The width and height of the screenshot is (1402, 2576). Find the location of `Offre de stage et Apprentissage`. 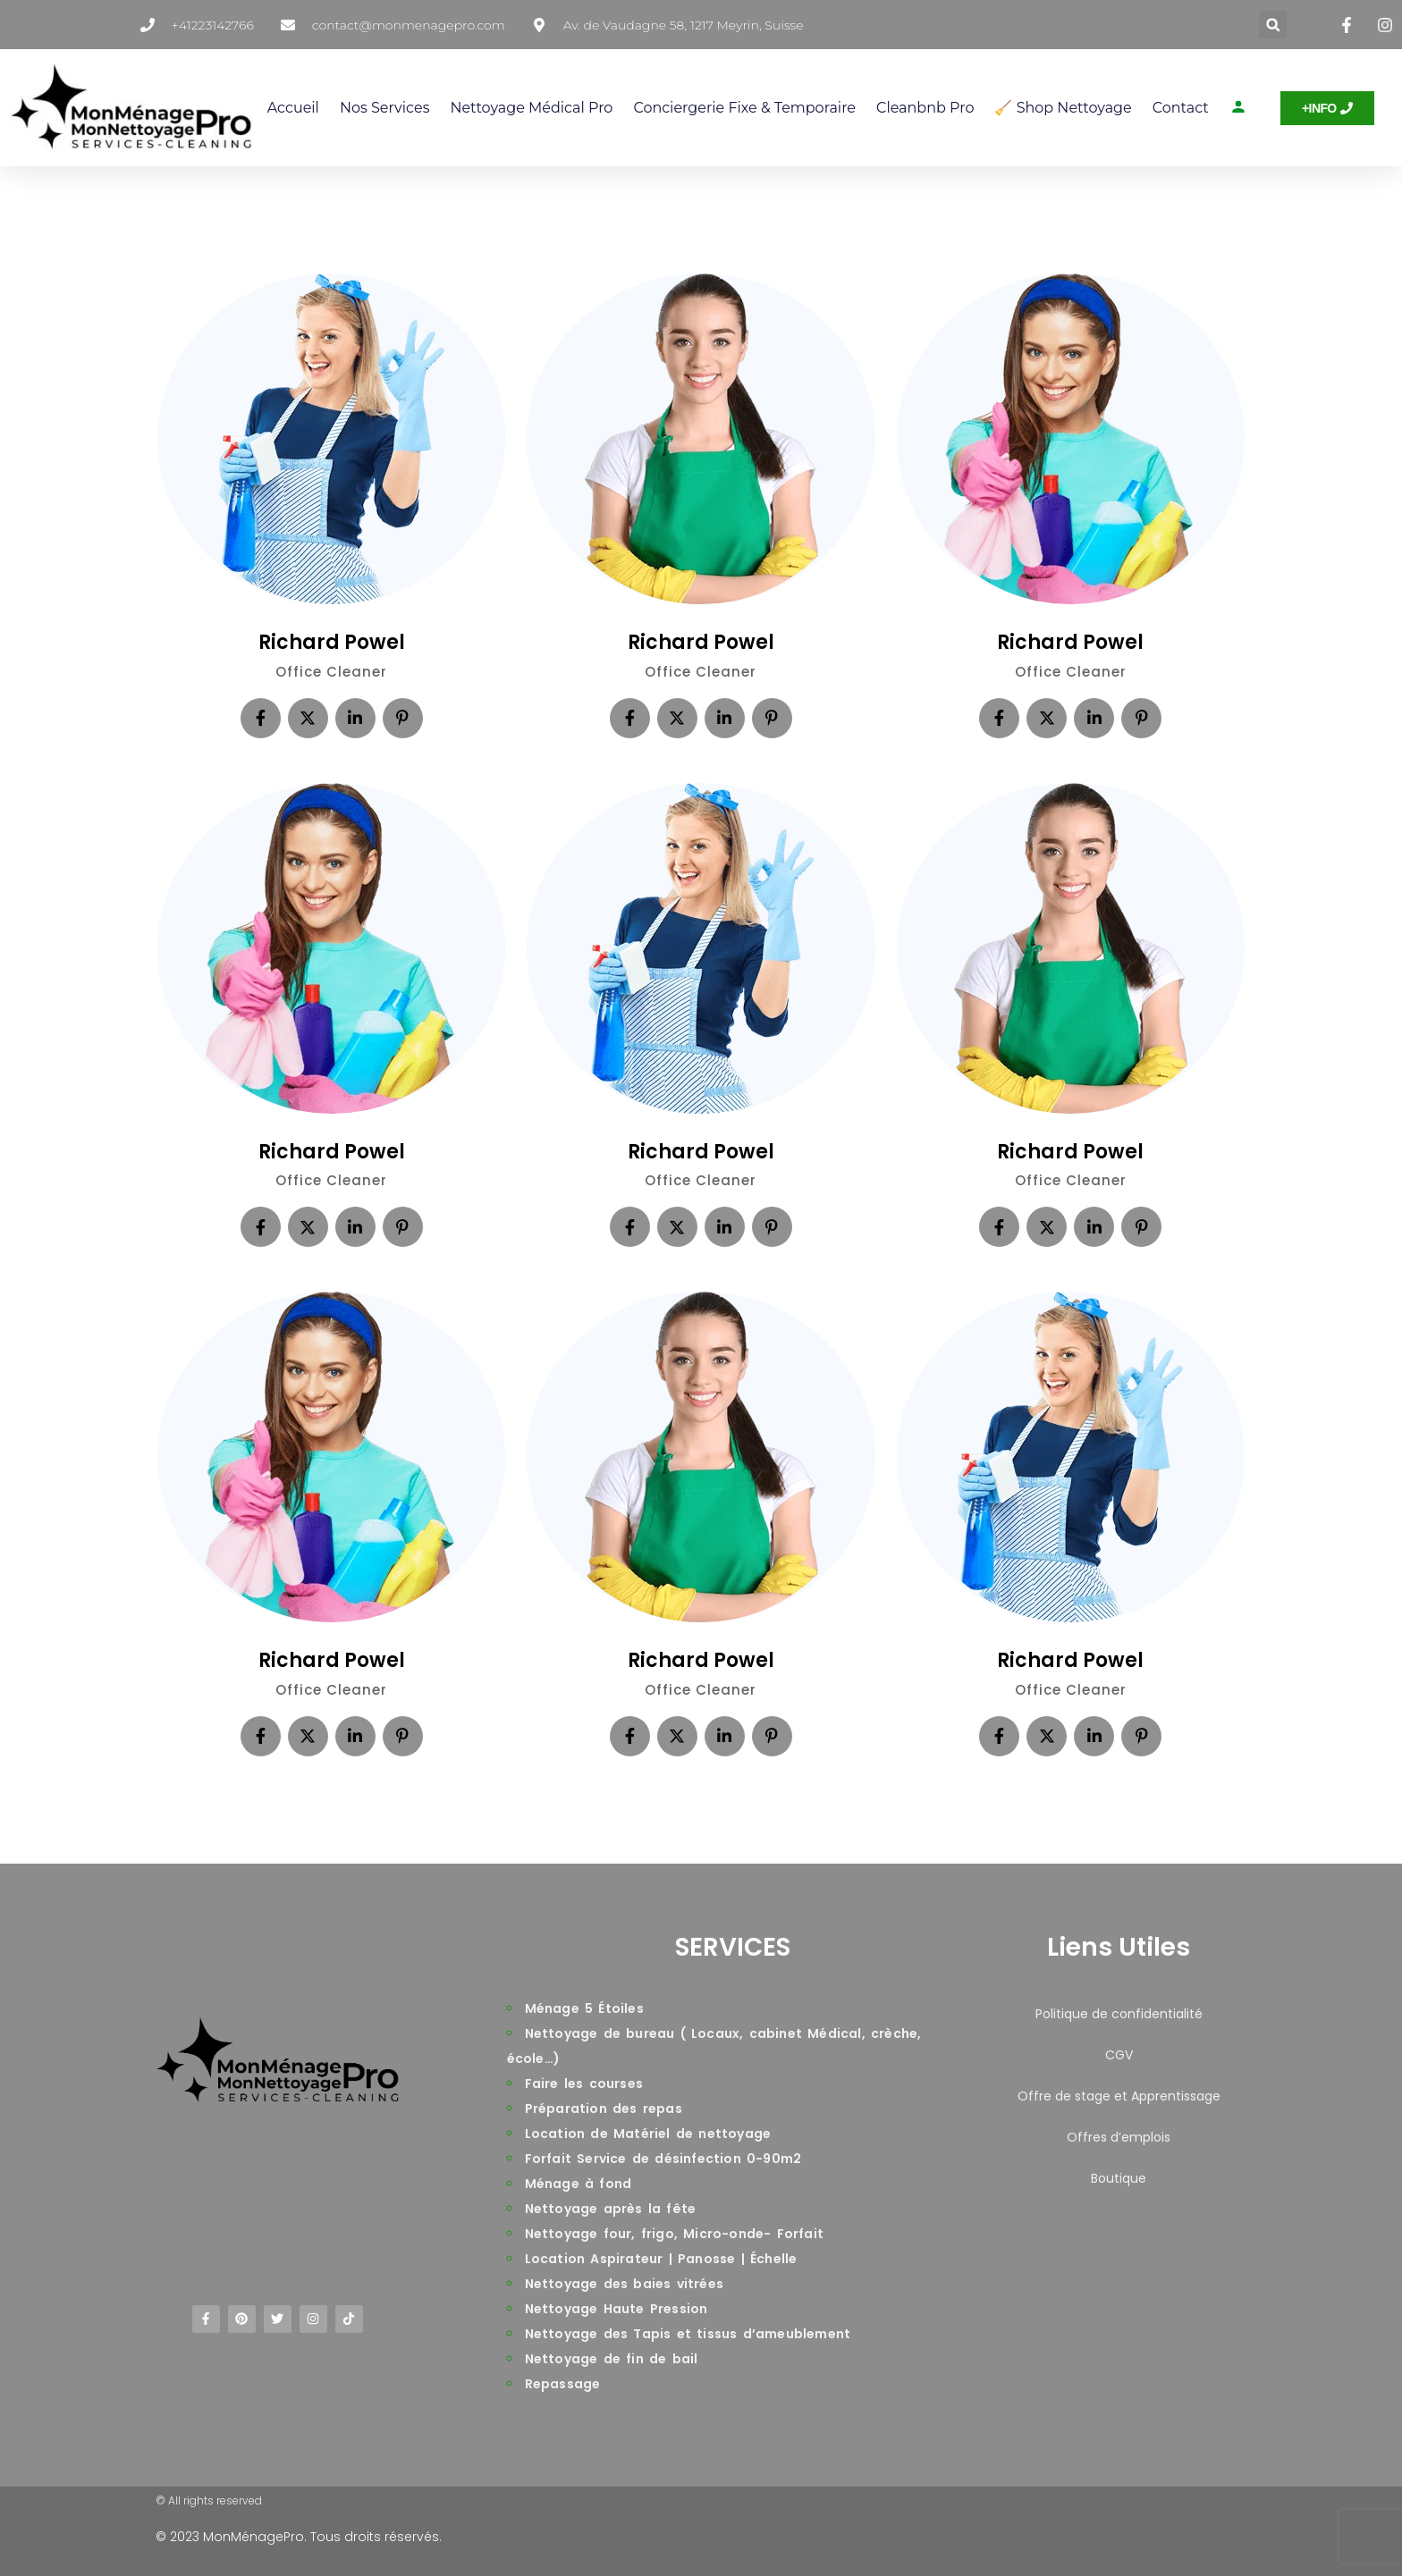

Offre de stage et Apprentissage is located at coordinates (1119, 2096).